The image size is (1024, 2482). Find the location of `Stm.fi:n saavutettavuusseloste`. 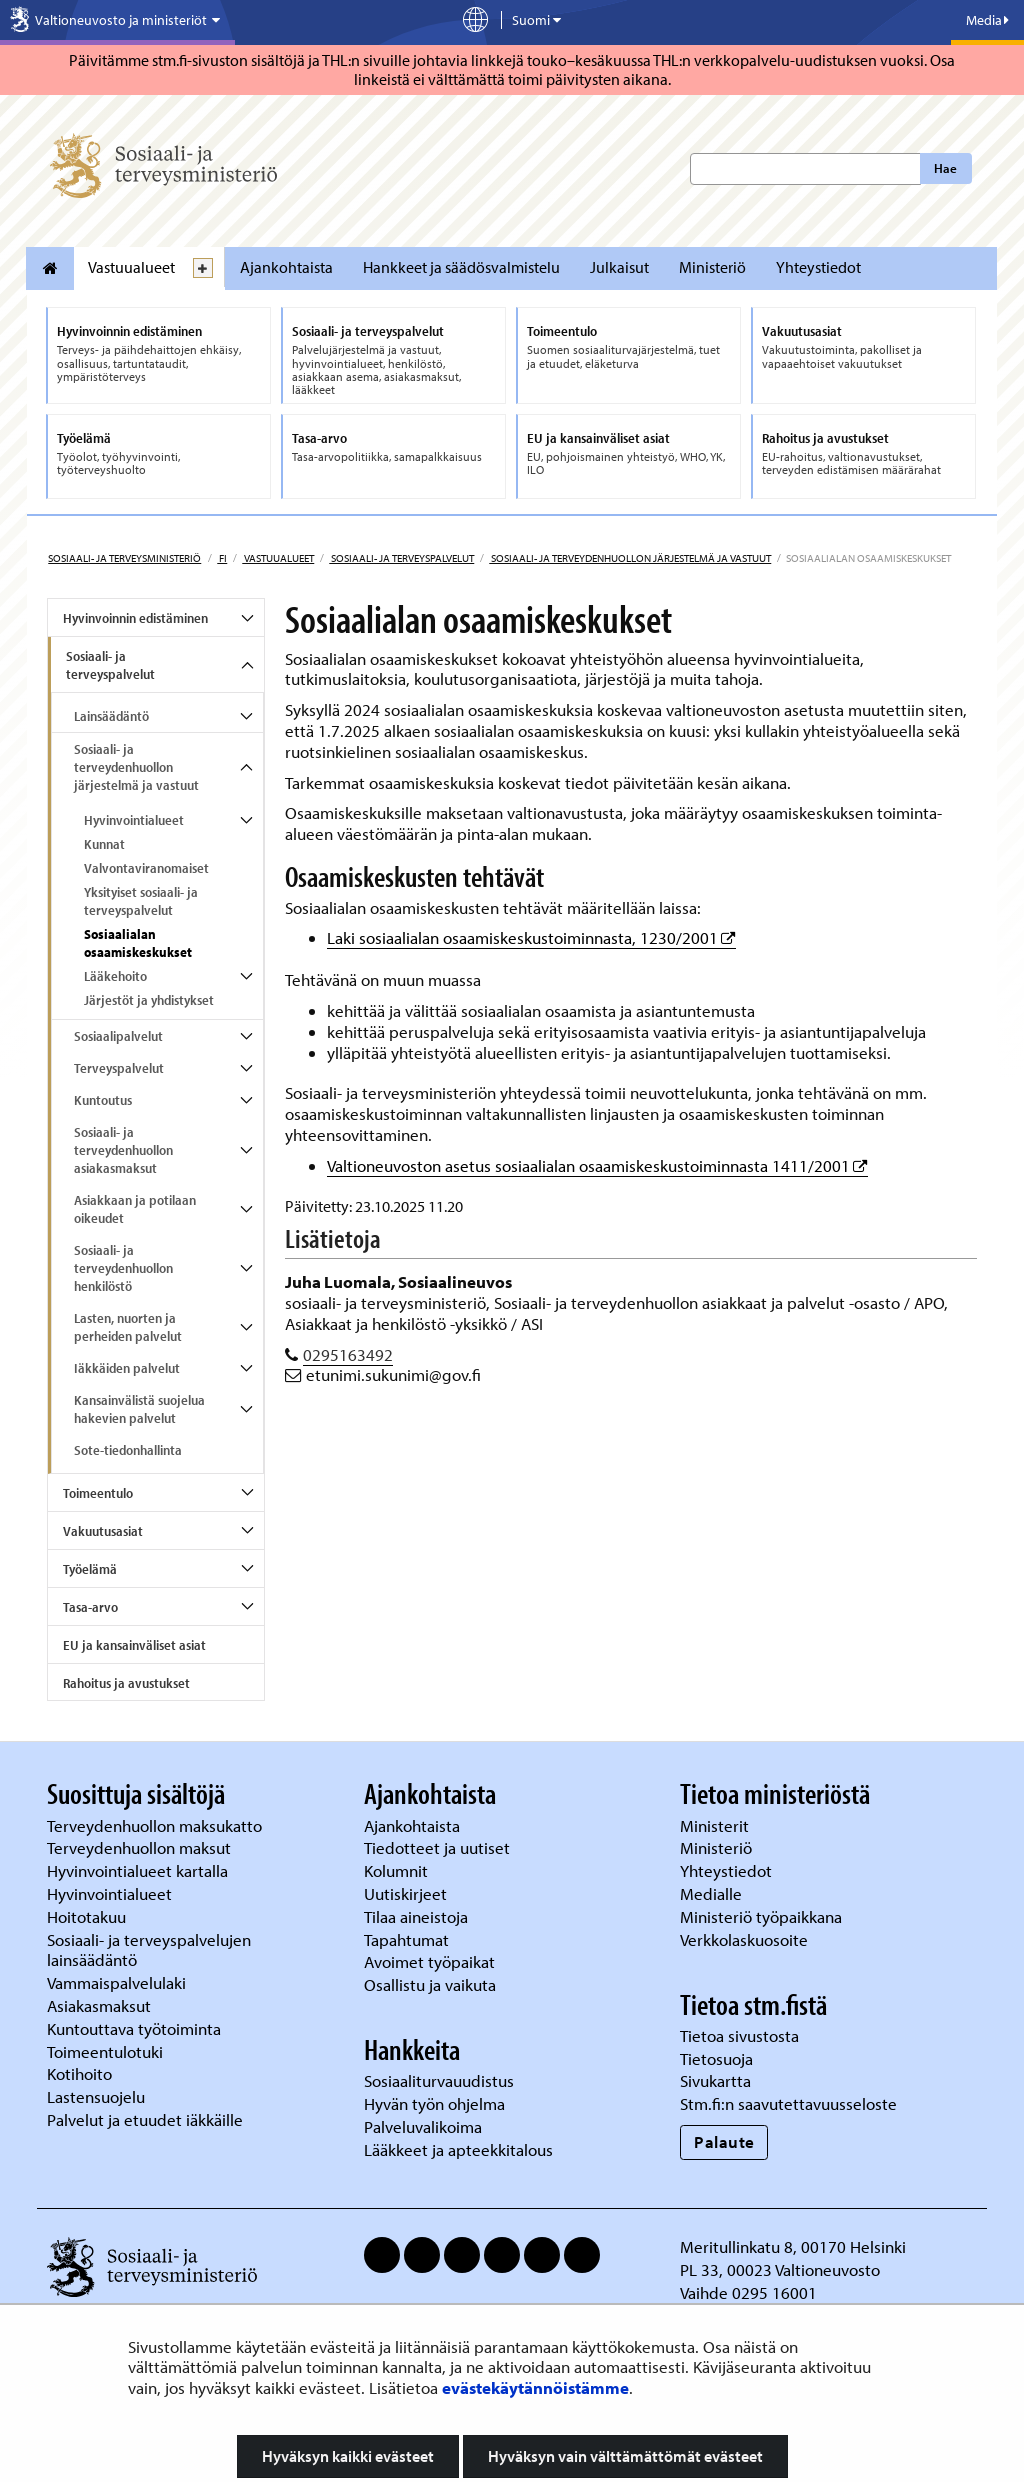

Stm.fi:n saavutettavuusseloste is located at coordinates (788, 2103).